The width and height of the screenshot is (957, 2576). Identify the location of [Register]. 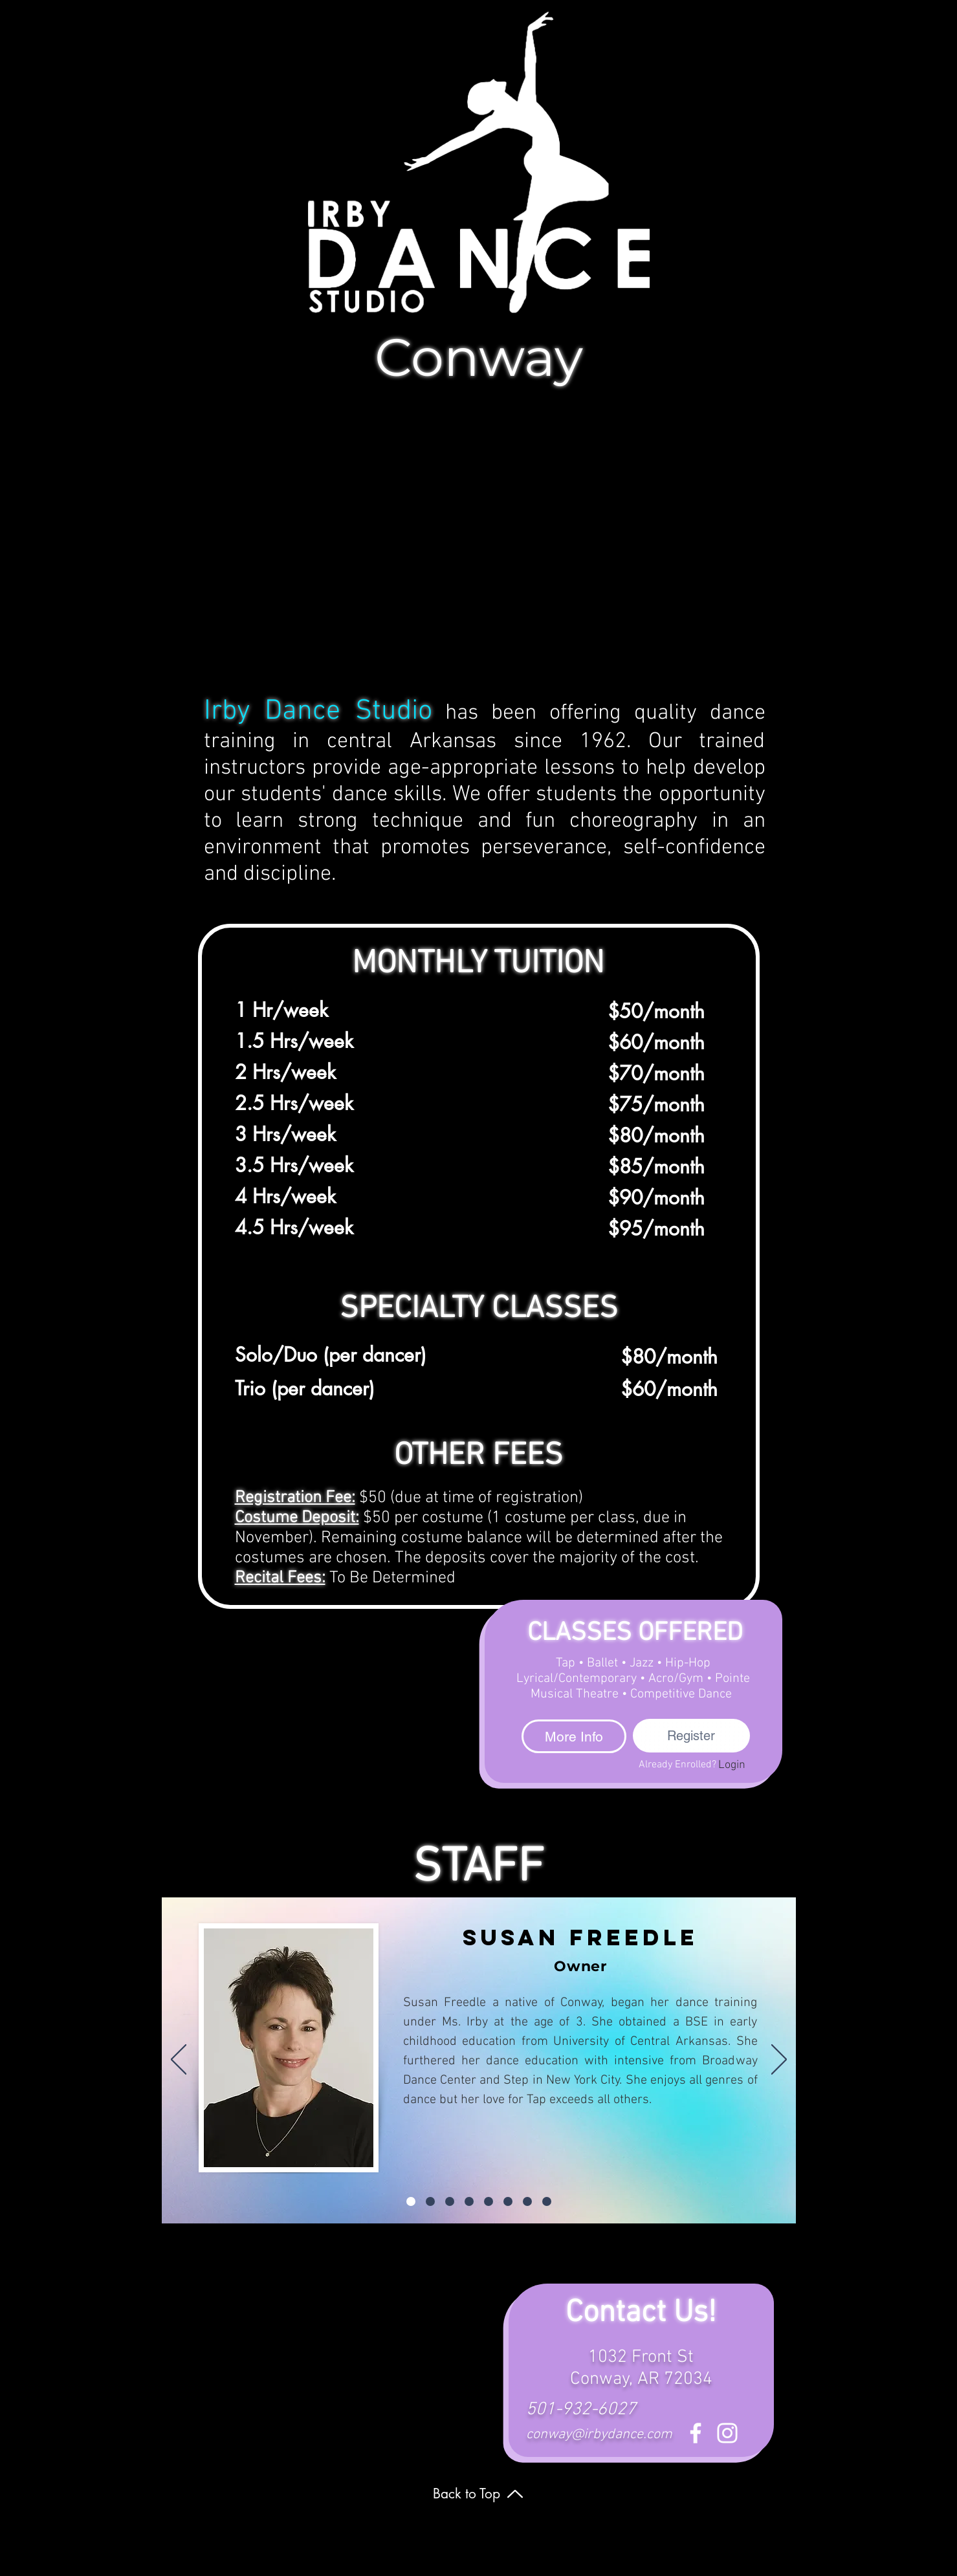
(691, 1735).